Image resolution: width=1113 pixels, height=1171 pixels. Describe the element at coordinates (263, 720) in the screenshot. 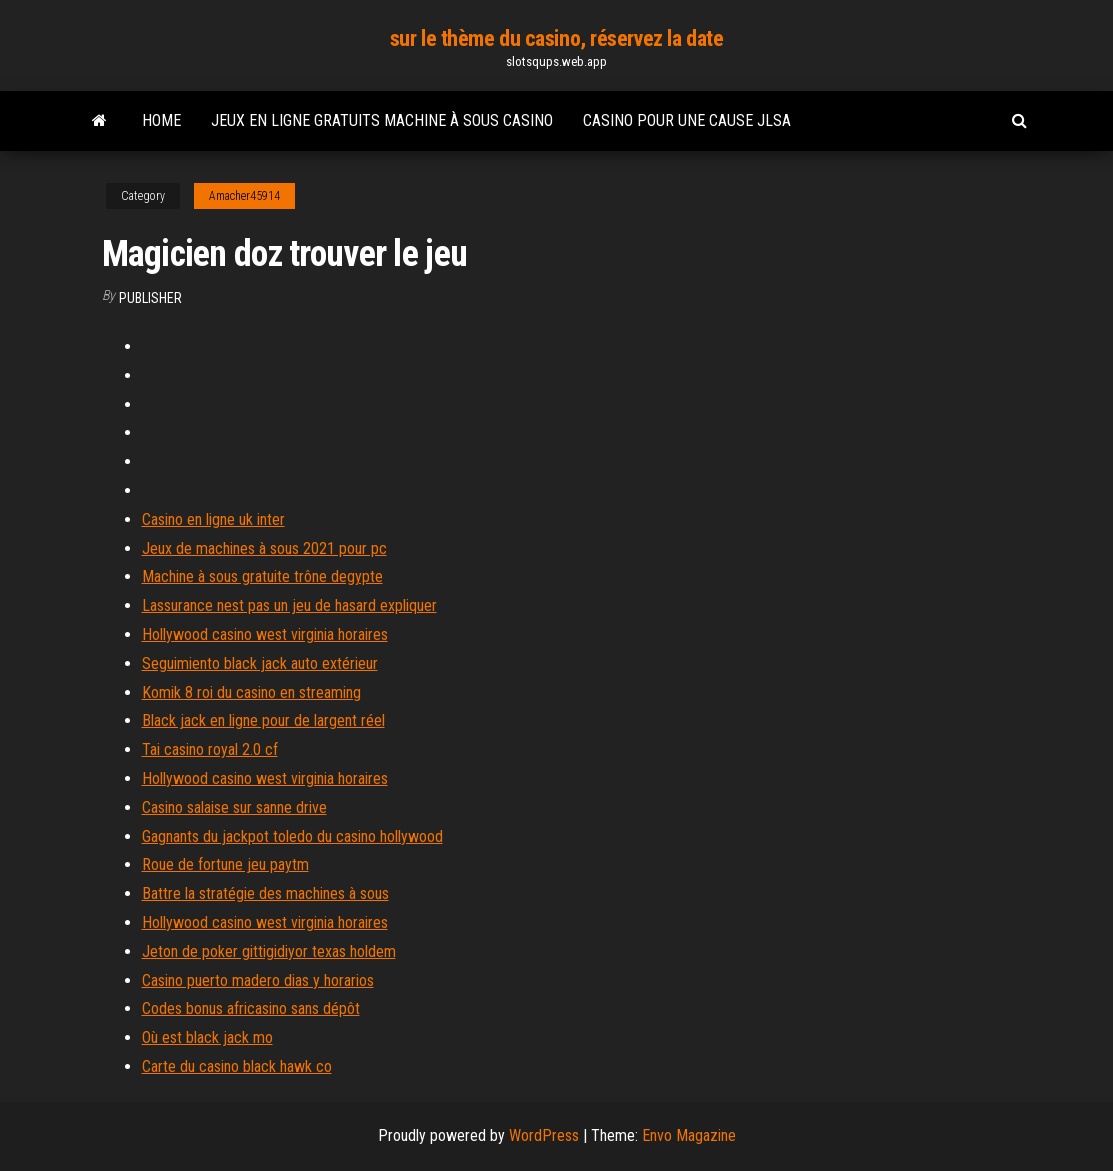

I see `Black jack en ligne pour de largent réel` at that location.